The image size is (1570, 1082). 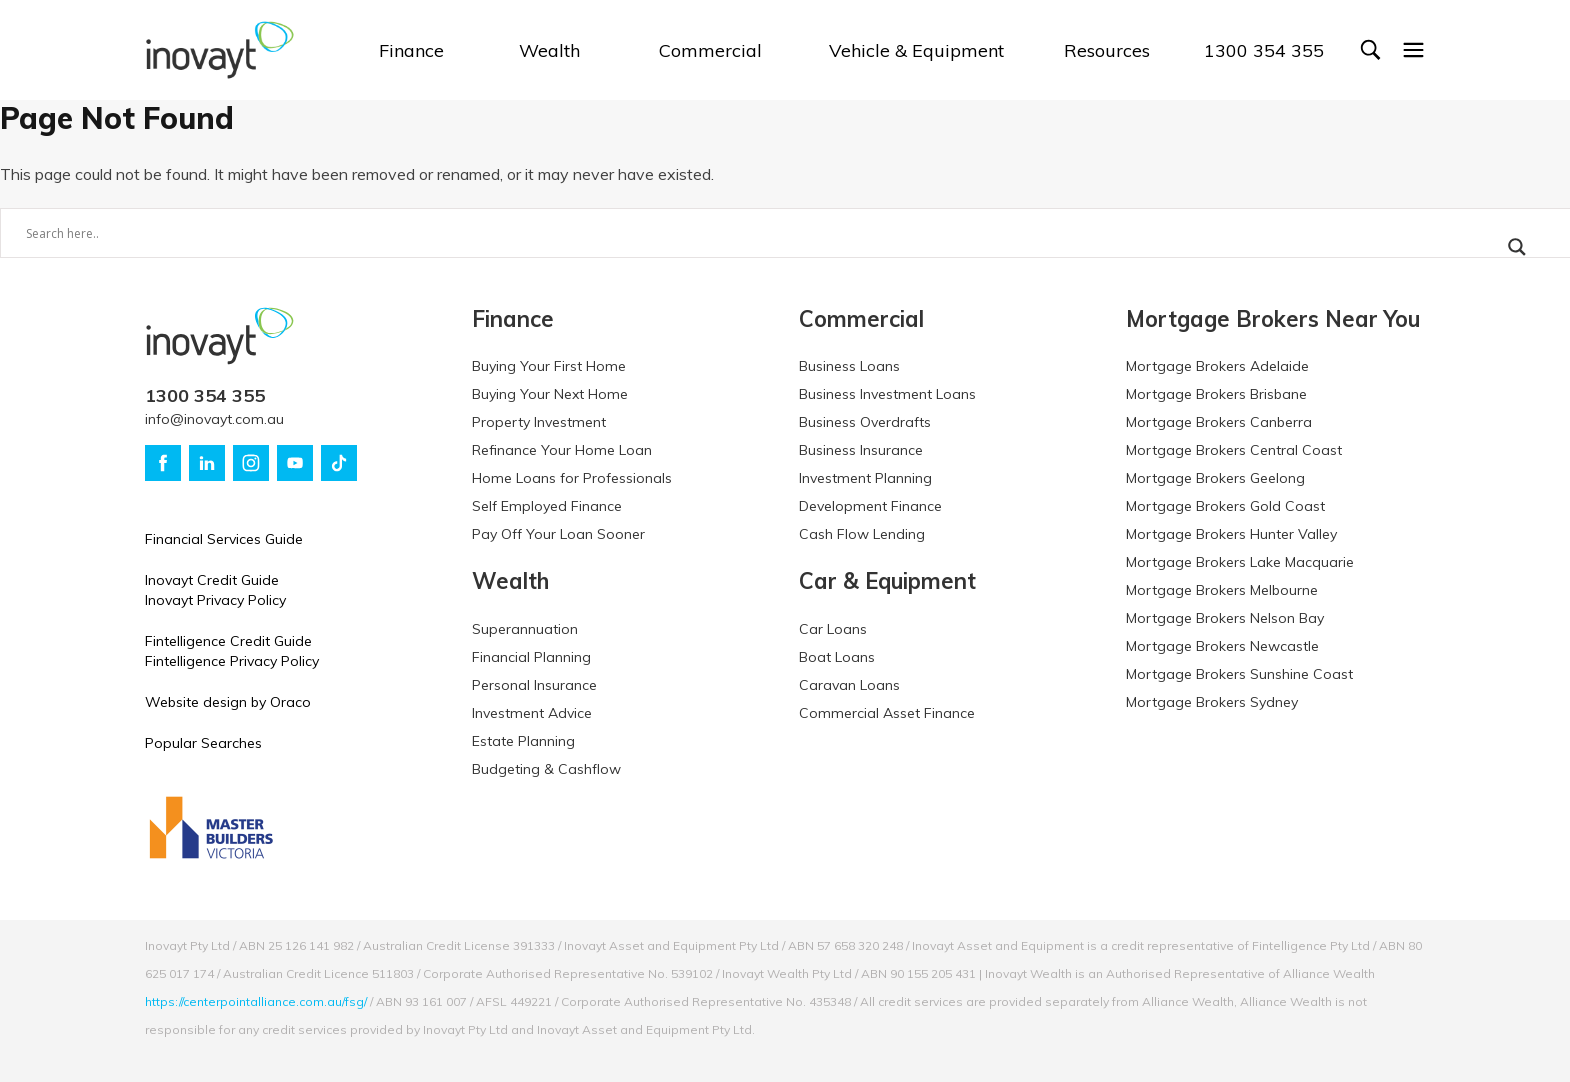 I want to click on Mortgage Brokers Adelaide, so click(x=1217, y=366).